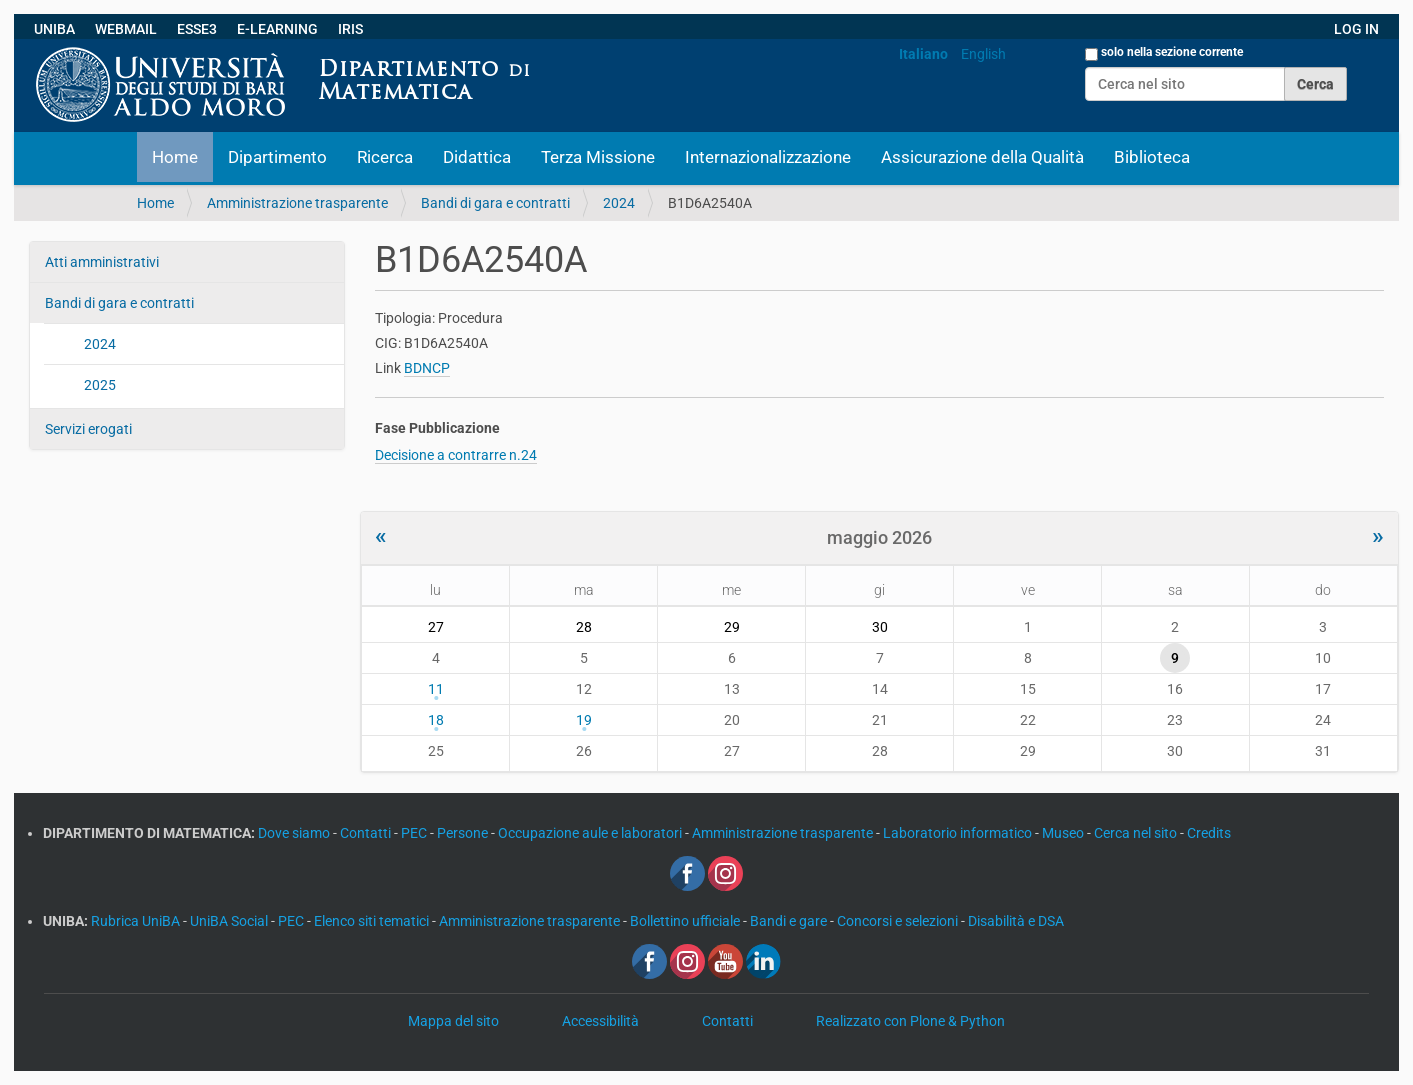  Describe the element at coordinates (768, 157) in the screenshot. I see `Internazionalizzazione` at that location.